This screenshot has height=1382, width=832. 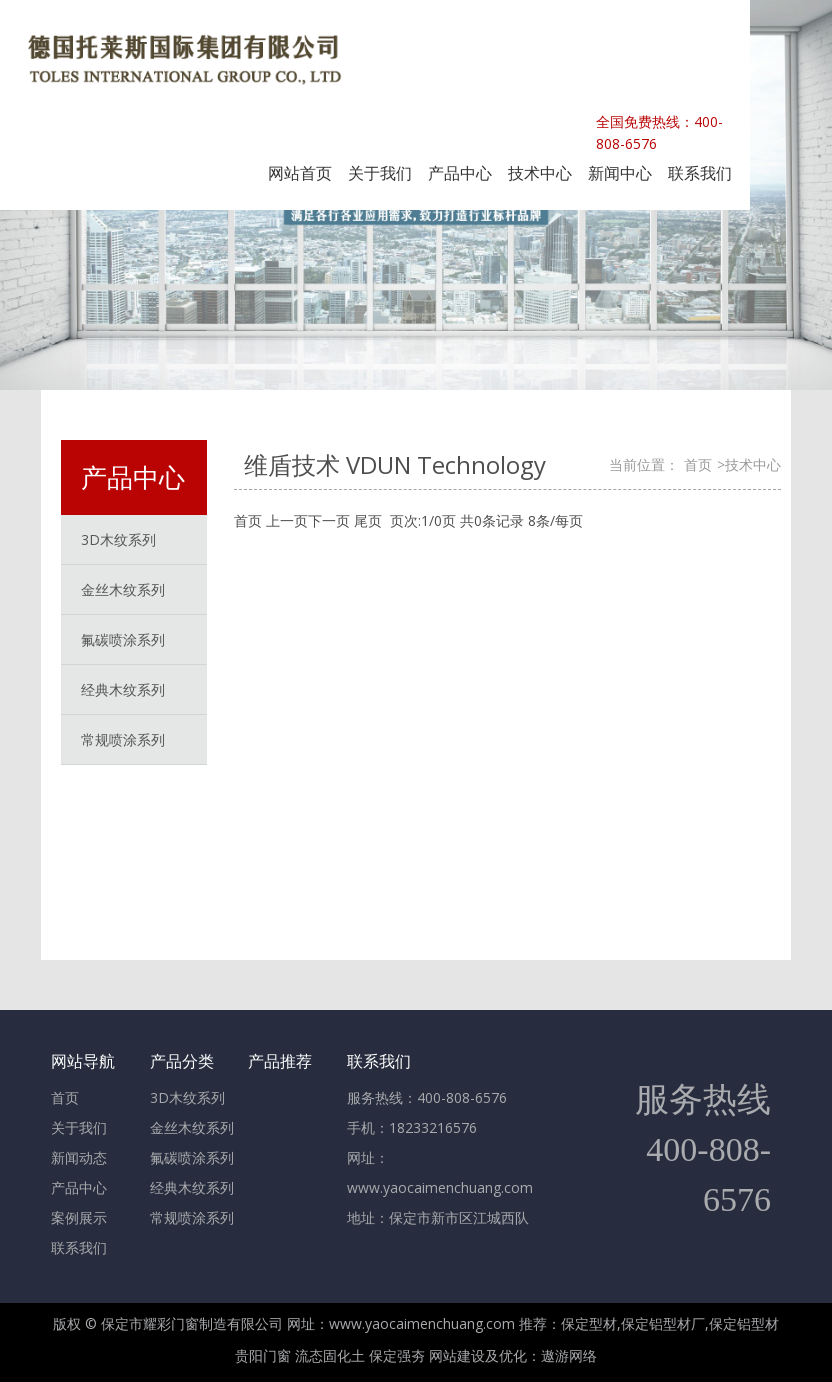 What do you see at coordinates (460, 173) in the screenshot?
I see `产品中心` at bounding box center [460, 173].